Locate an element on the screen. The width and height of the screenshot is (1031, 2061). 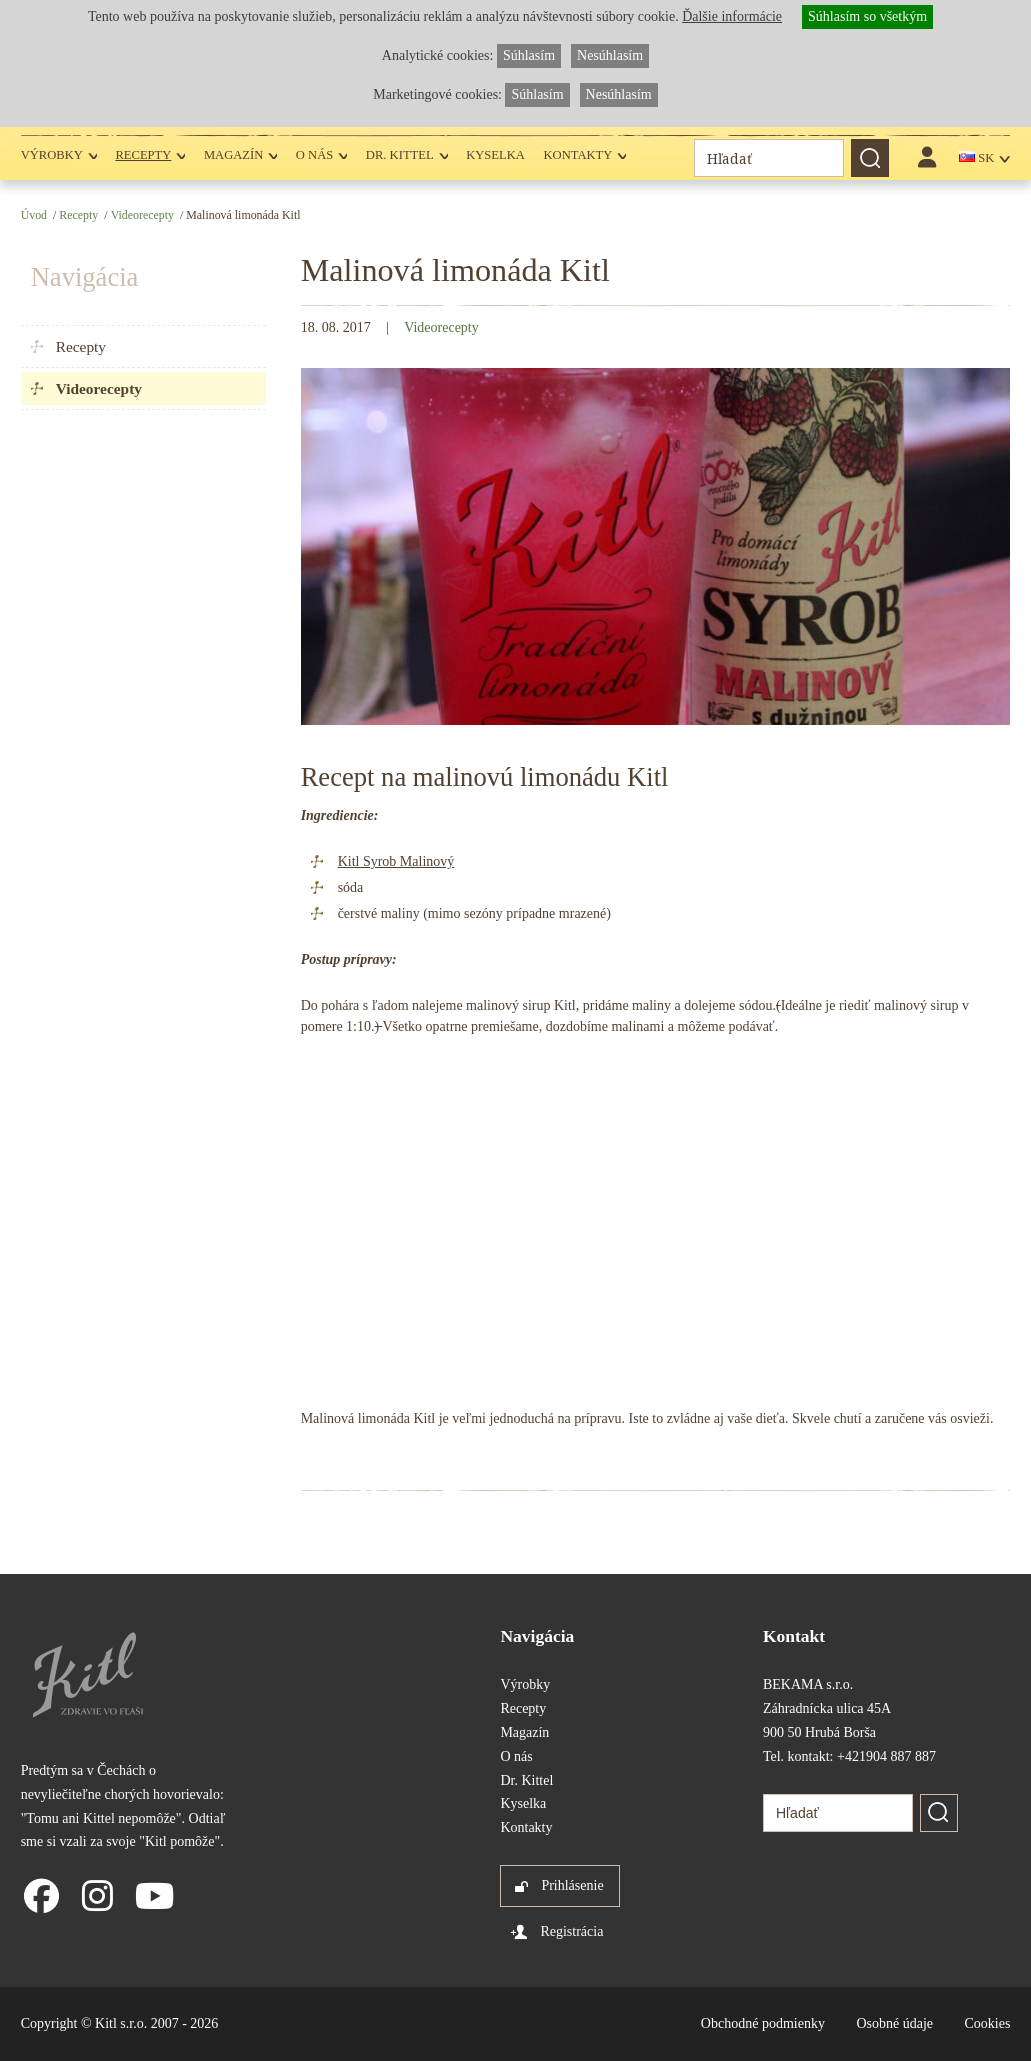
Cookies is located at coordinates (987, 2023).